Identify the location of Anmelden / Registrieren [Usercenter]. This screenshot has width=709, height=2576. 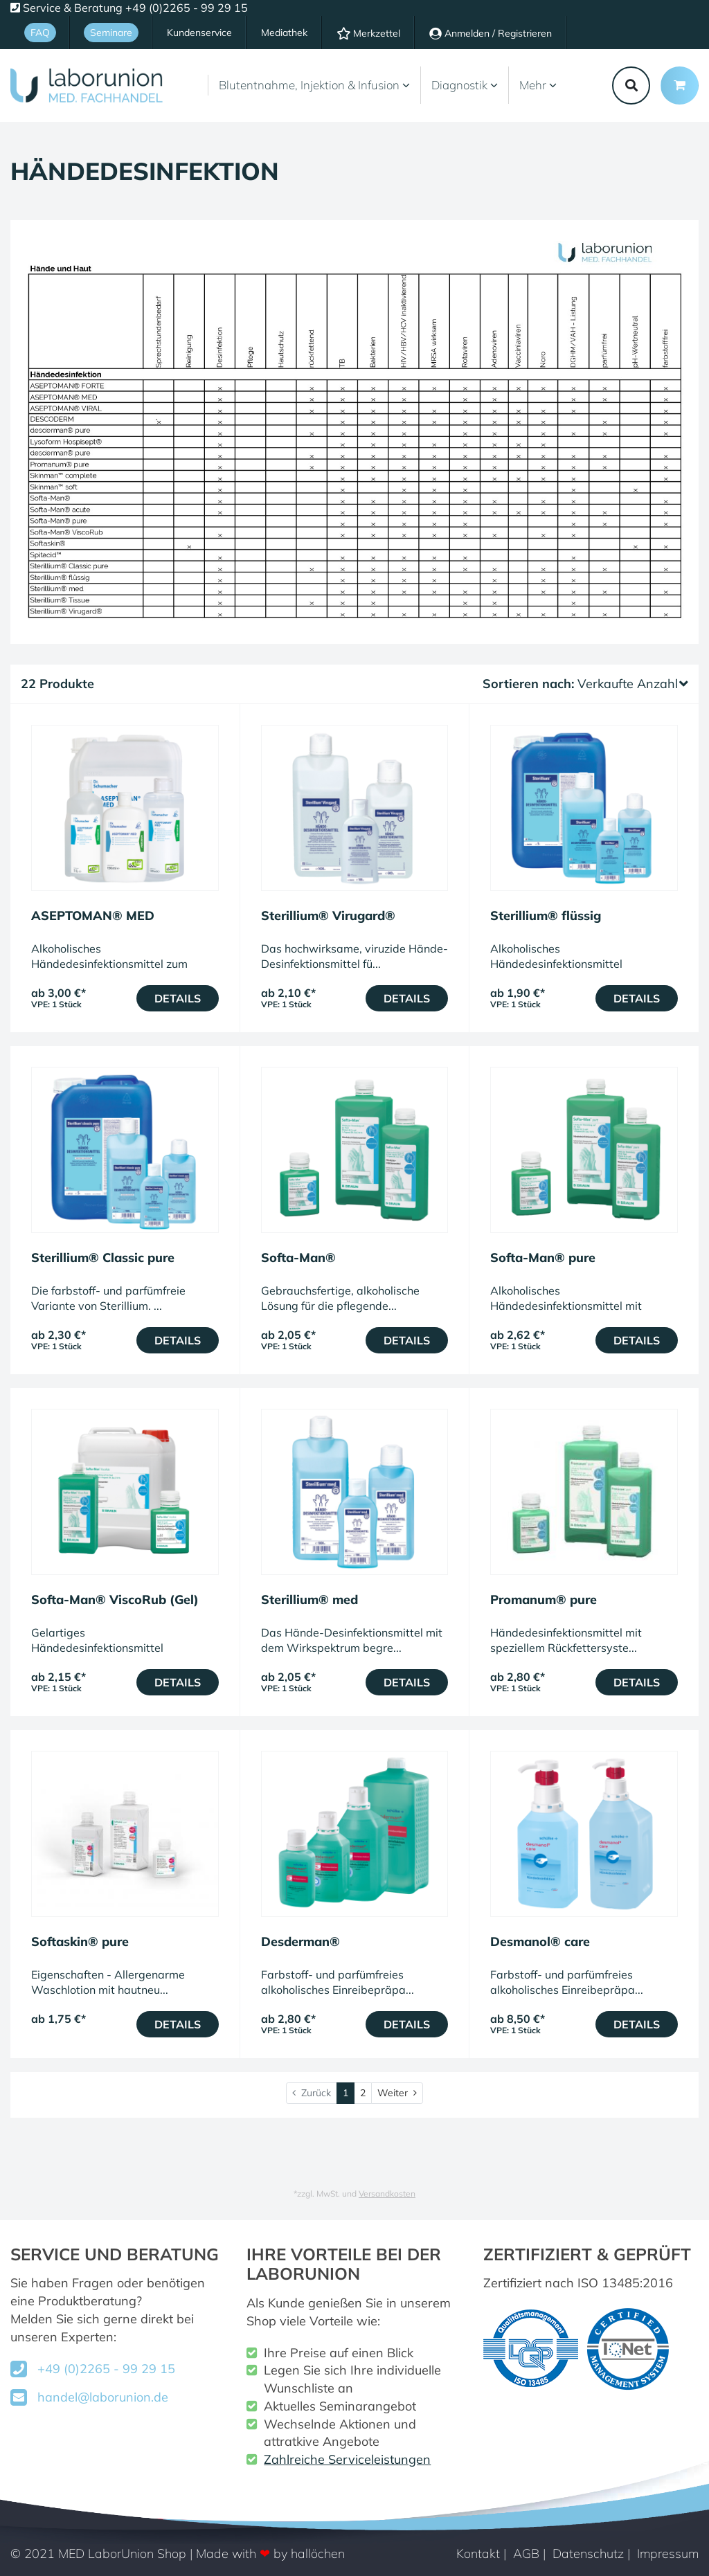
(490, 33).